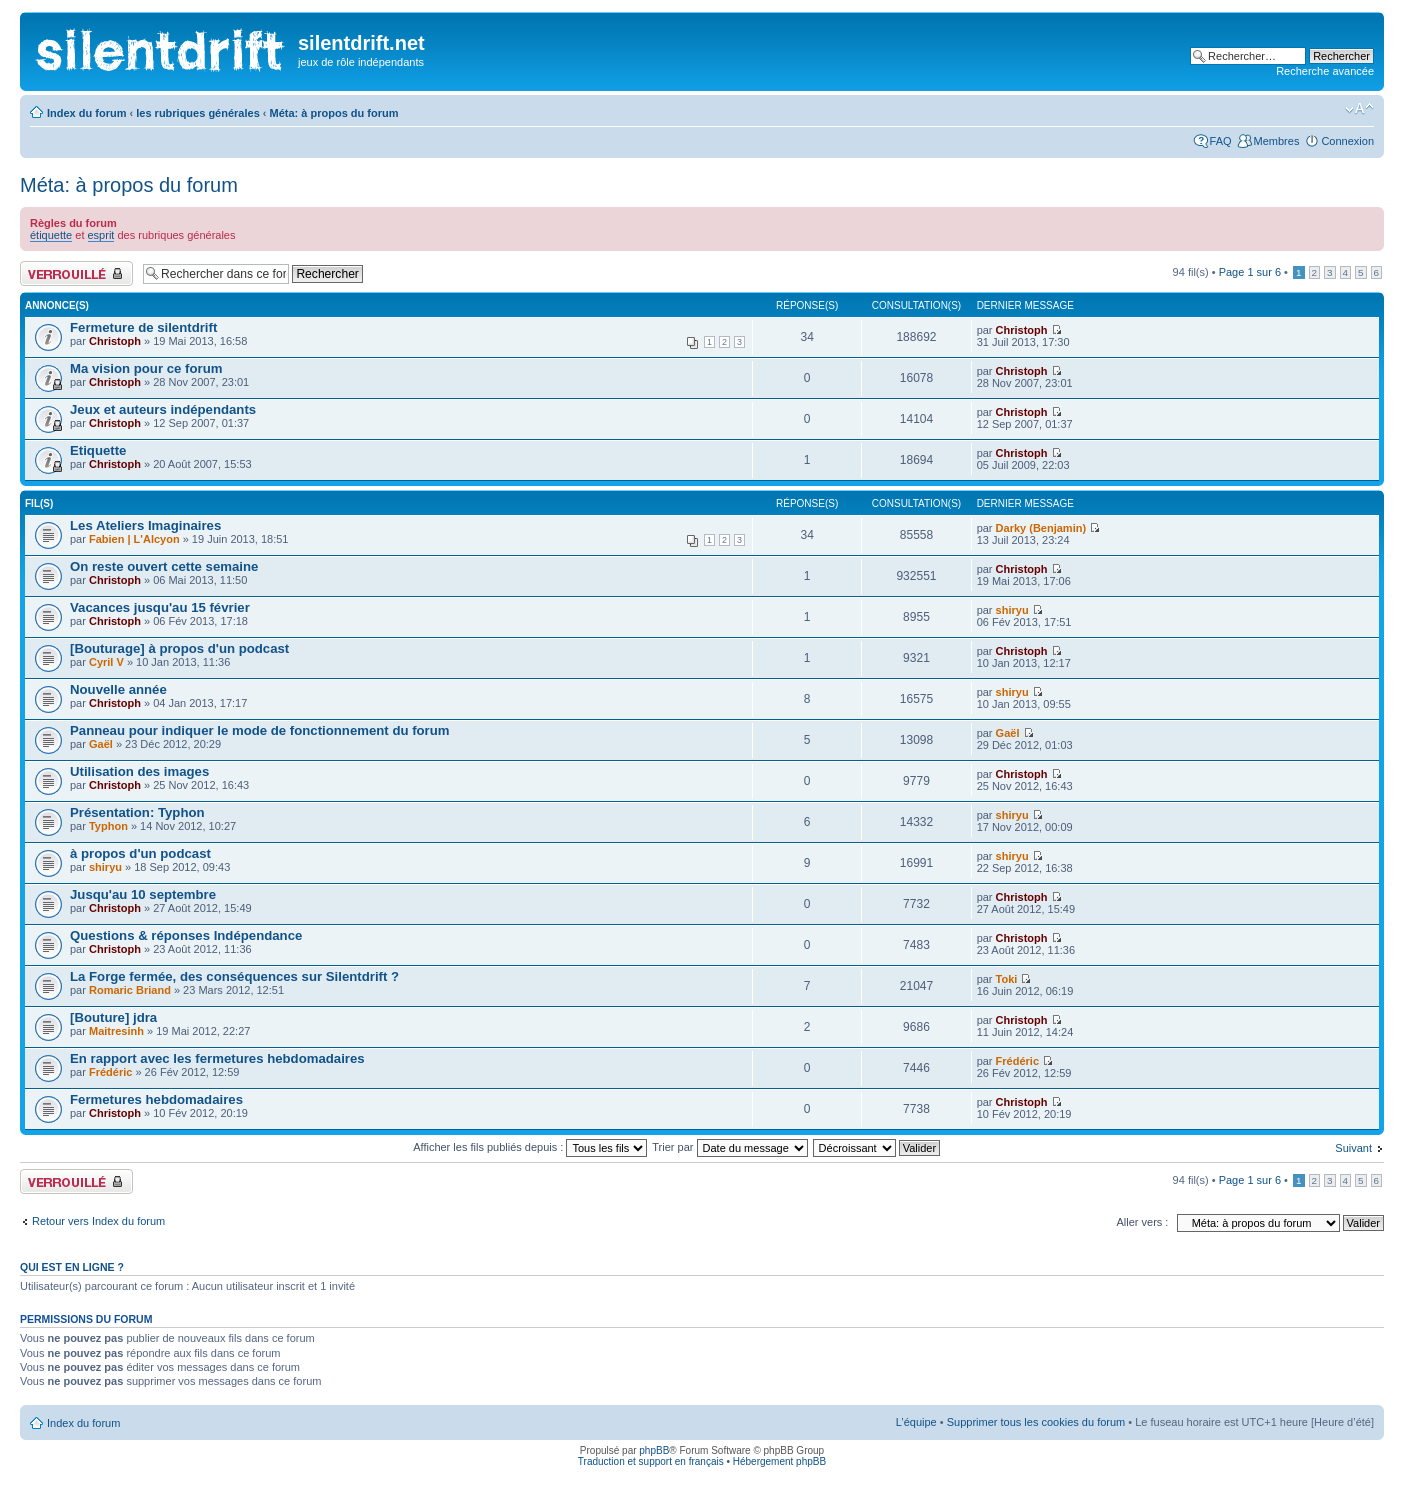 This screenshot has width=1404, height=1495. What do you see at coordinates (72, 1267) in the screenshot?
I see `Qui est en ligne ?` at bounding box center [72, 1267].